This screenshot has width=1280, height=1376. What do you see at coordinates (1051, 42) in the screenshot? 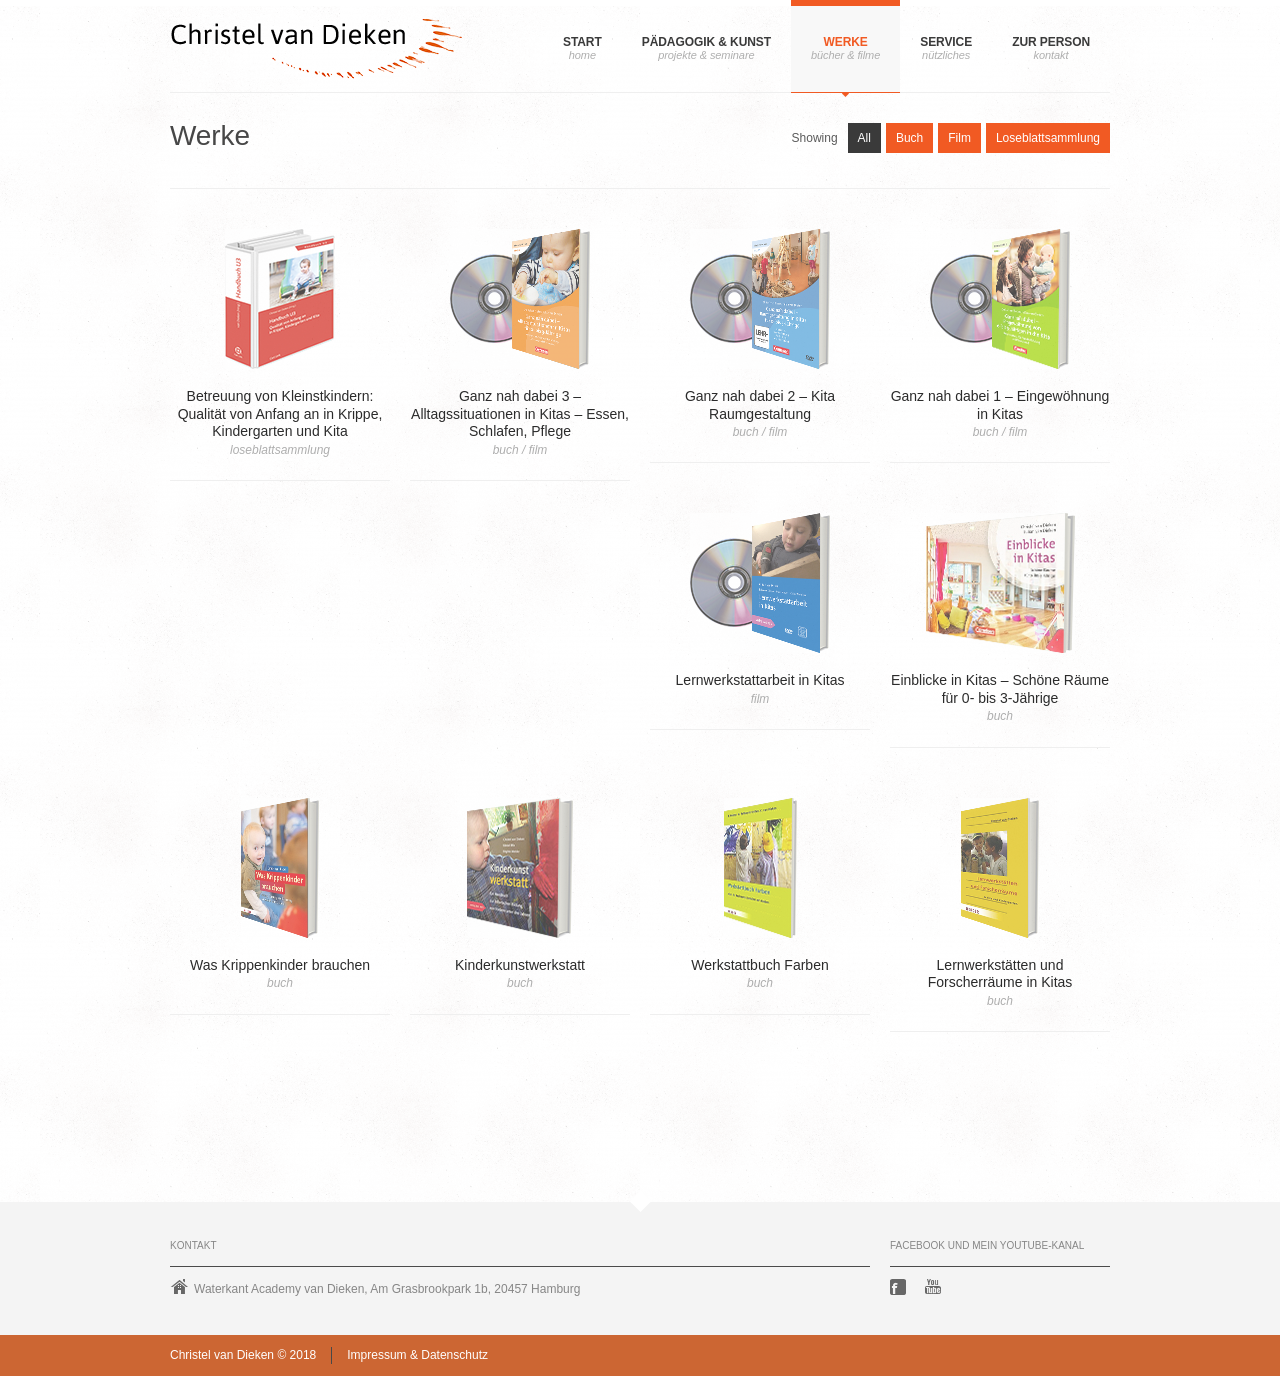
I see `Zur Person` at bounding box center [1051, 42].